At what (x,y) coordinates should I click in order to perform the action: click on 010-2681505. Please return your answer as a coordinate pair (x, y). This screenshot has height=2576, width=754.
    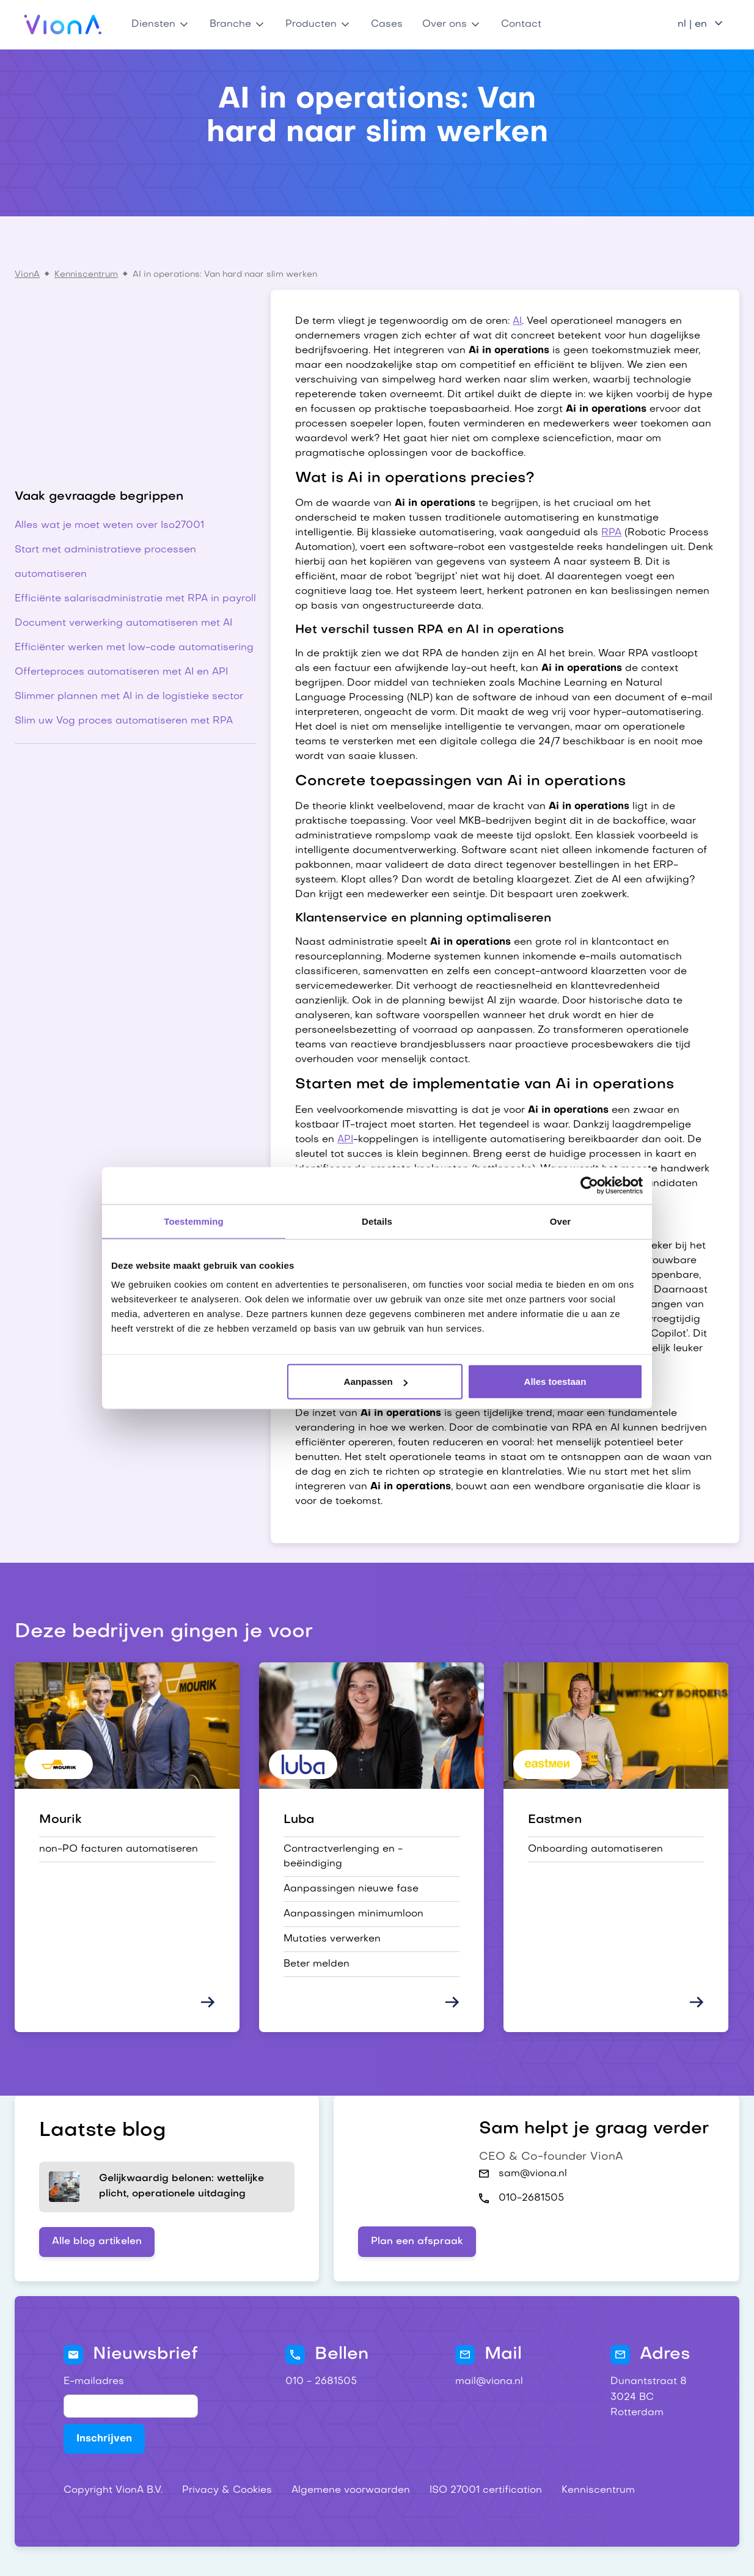
    Looking at the image, I should click on (531, 2198).